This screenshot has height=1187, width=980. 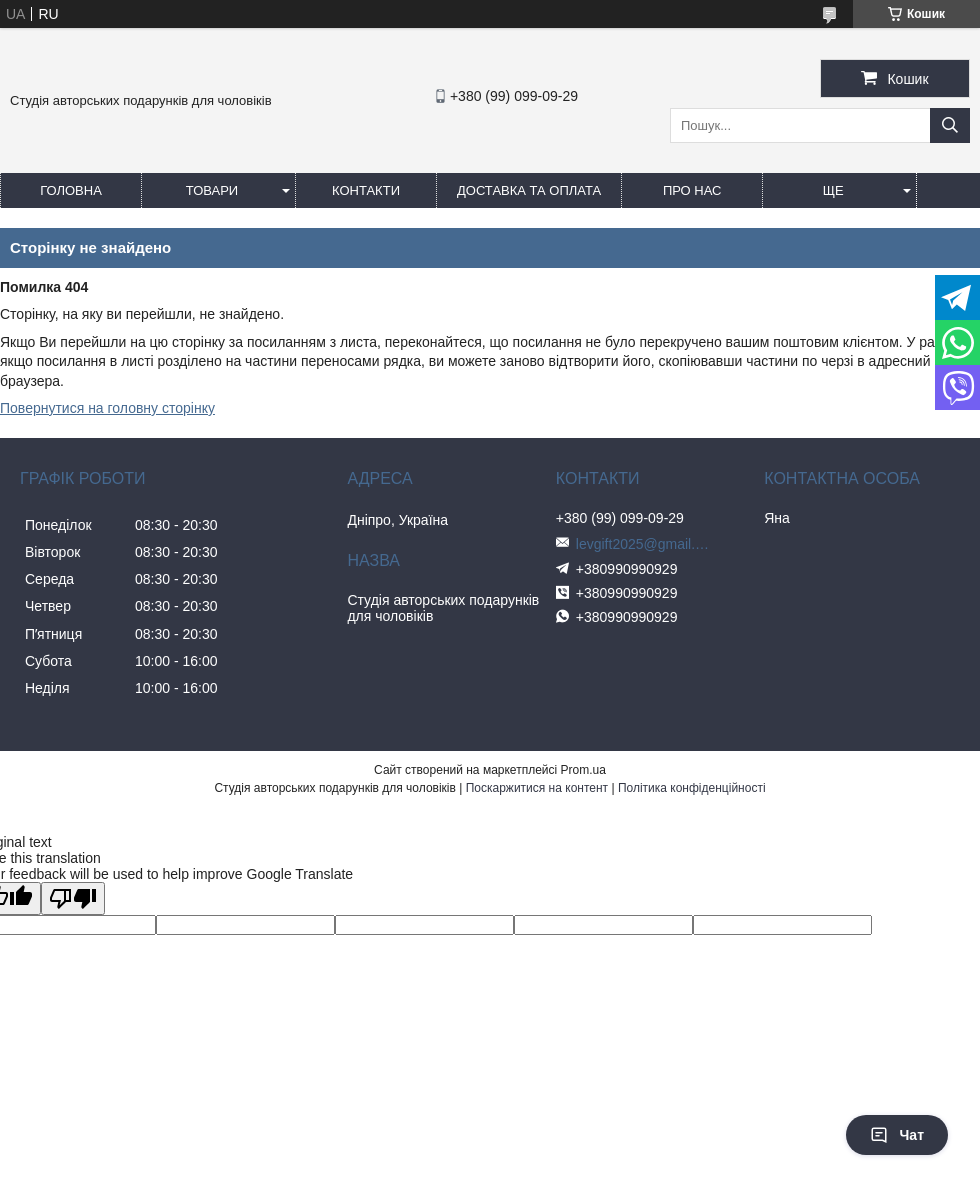 What do you see at coordinates (529, 190) in the screenshot?
I see `Доставка та оплата` at bounding box center [529, 190].